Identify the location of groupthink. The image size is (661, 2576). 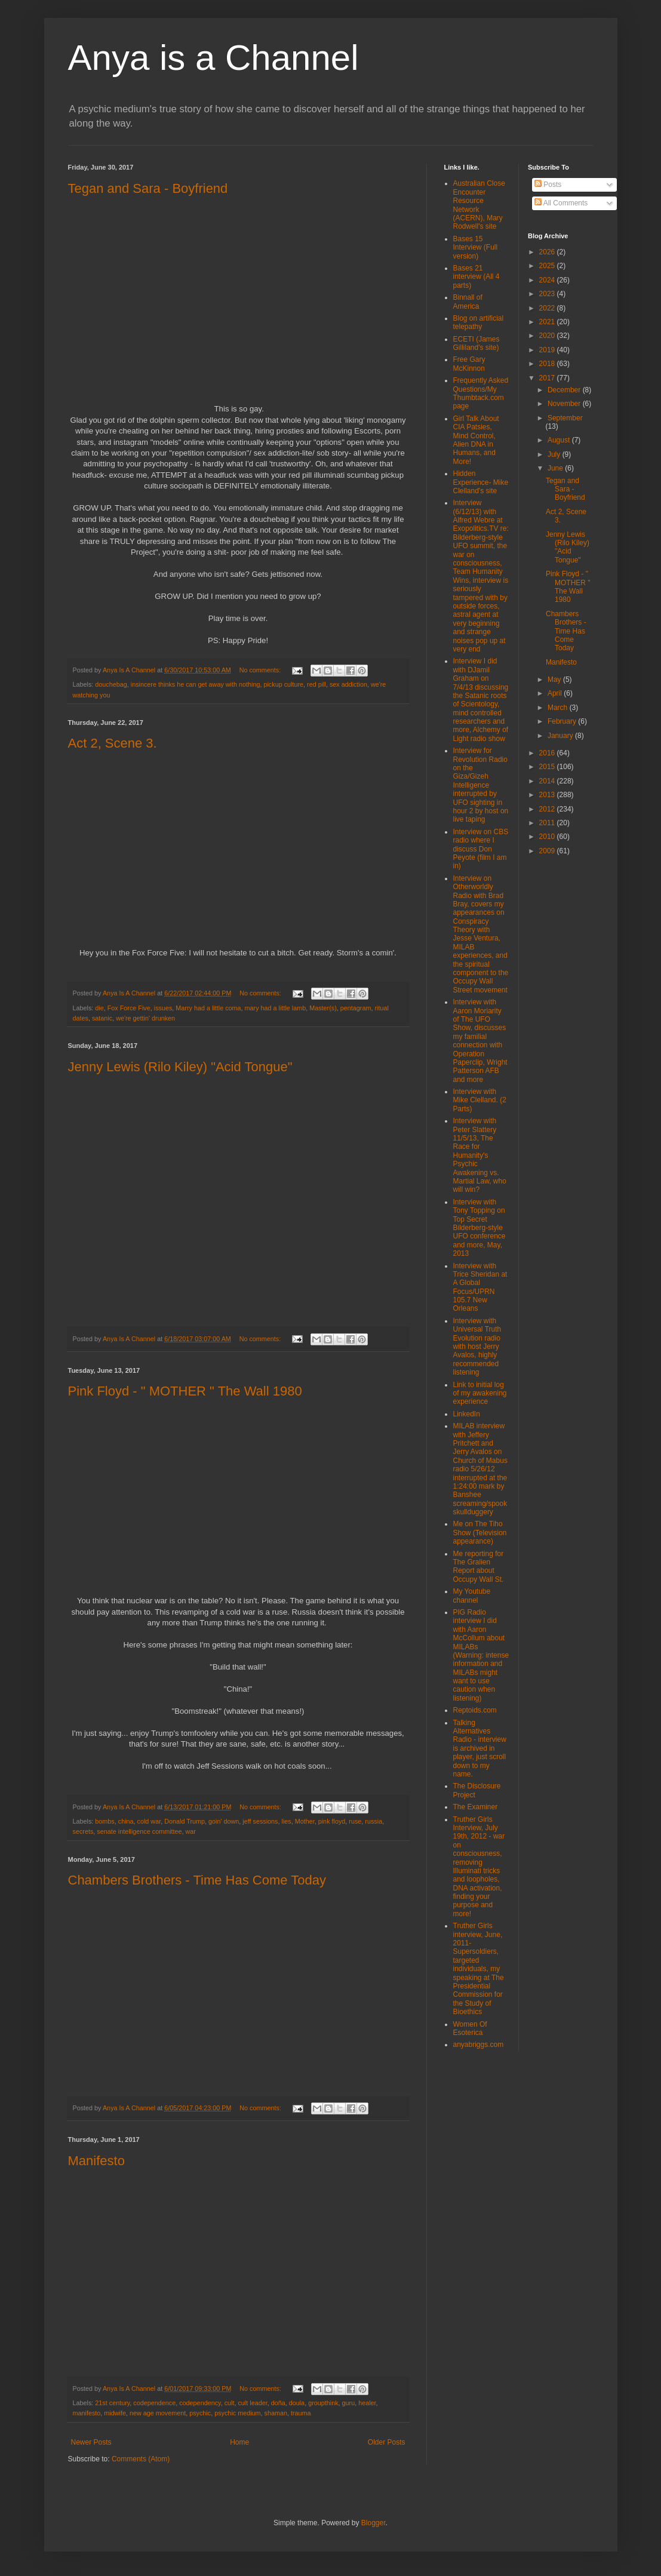
(323, 2402).